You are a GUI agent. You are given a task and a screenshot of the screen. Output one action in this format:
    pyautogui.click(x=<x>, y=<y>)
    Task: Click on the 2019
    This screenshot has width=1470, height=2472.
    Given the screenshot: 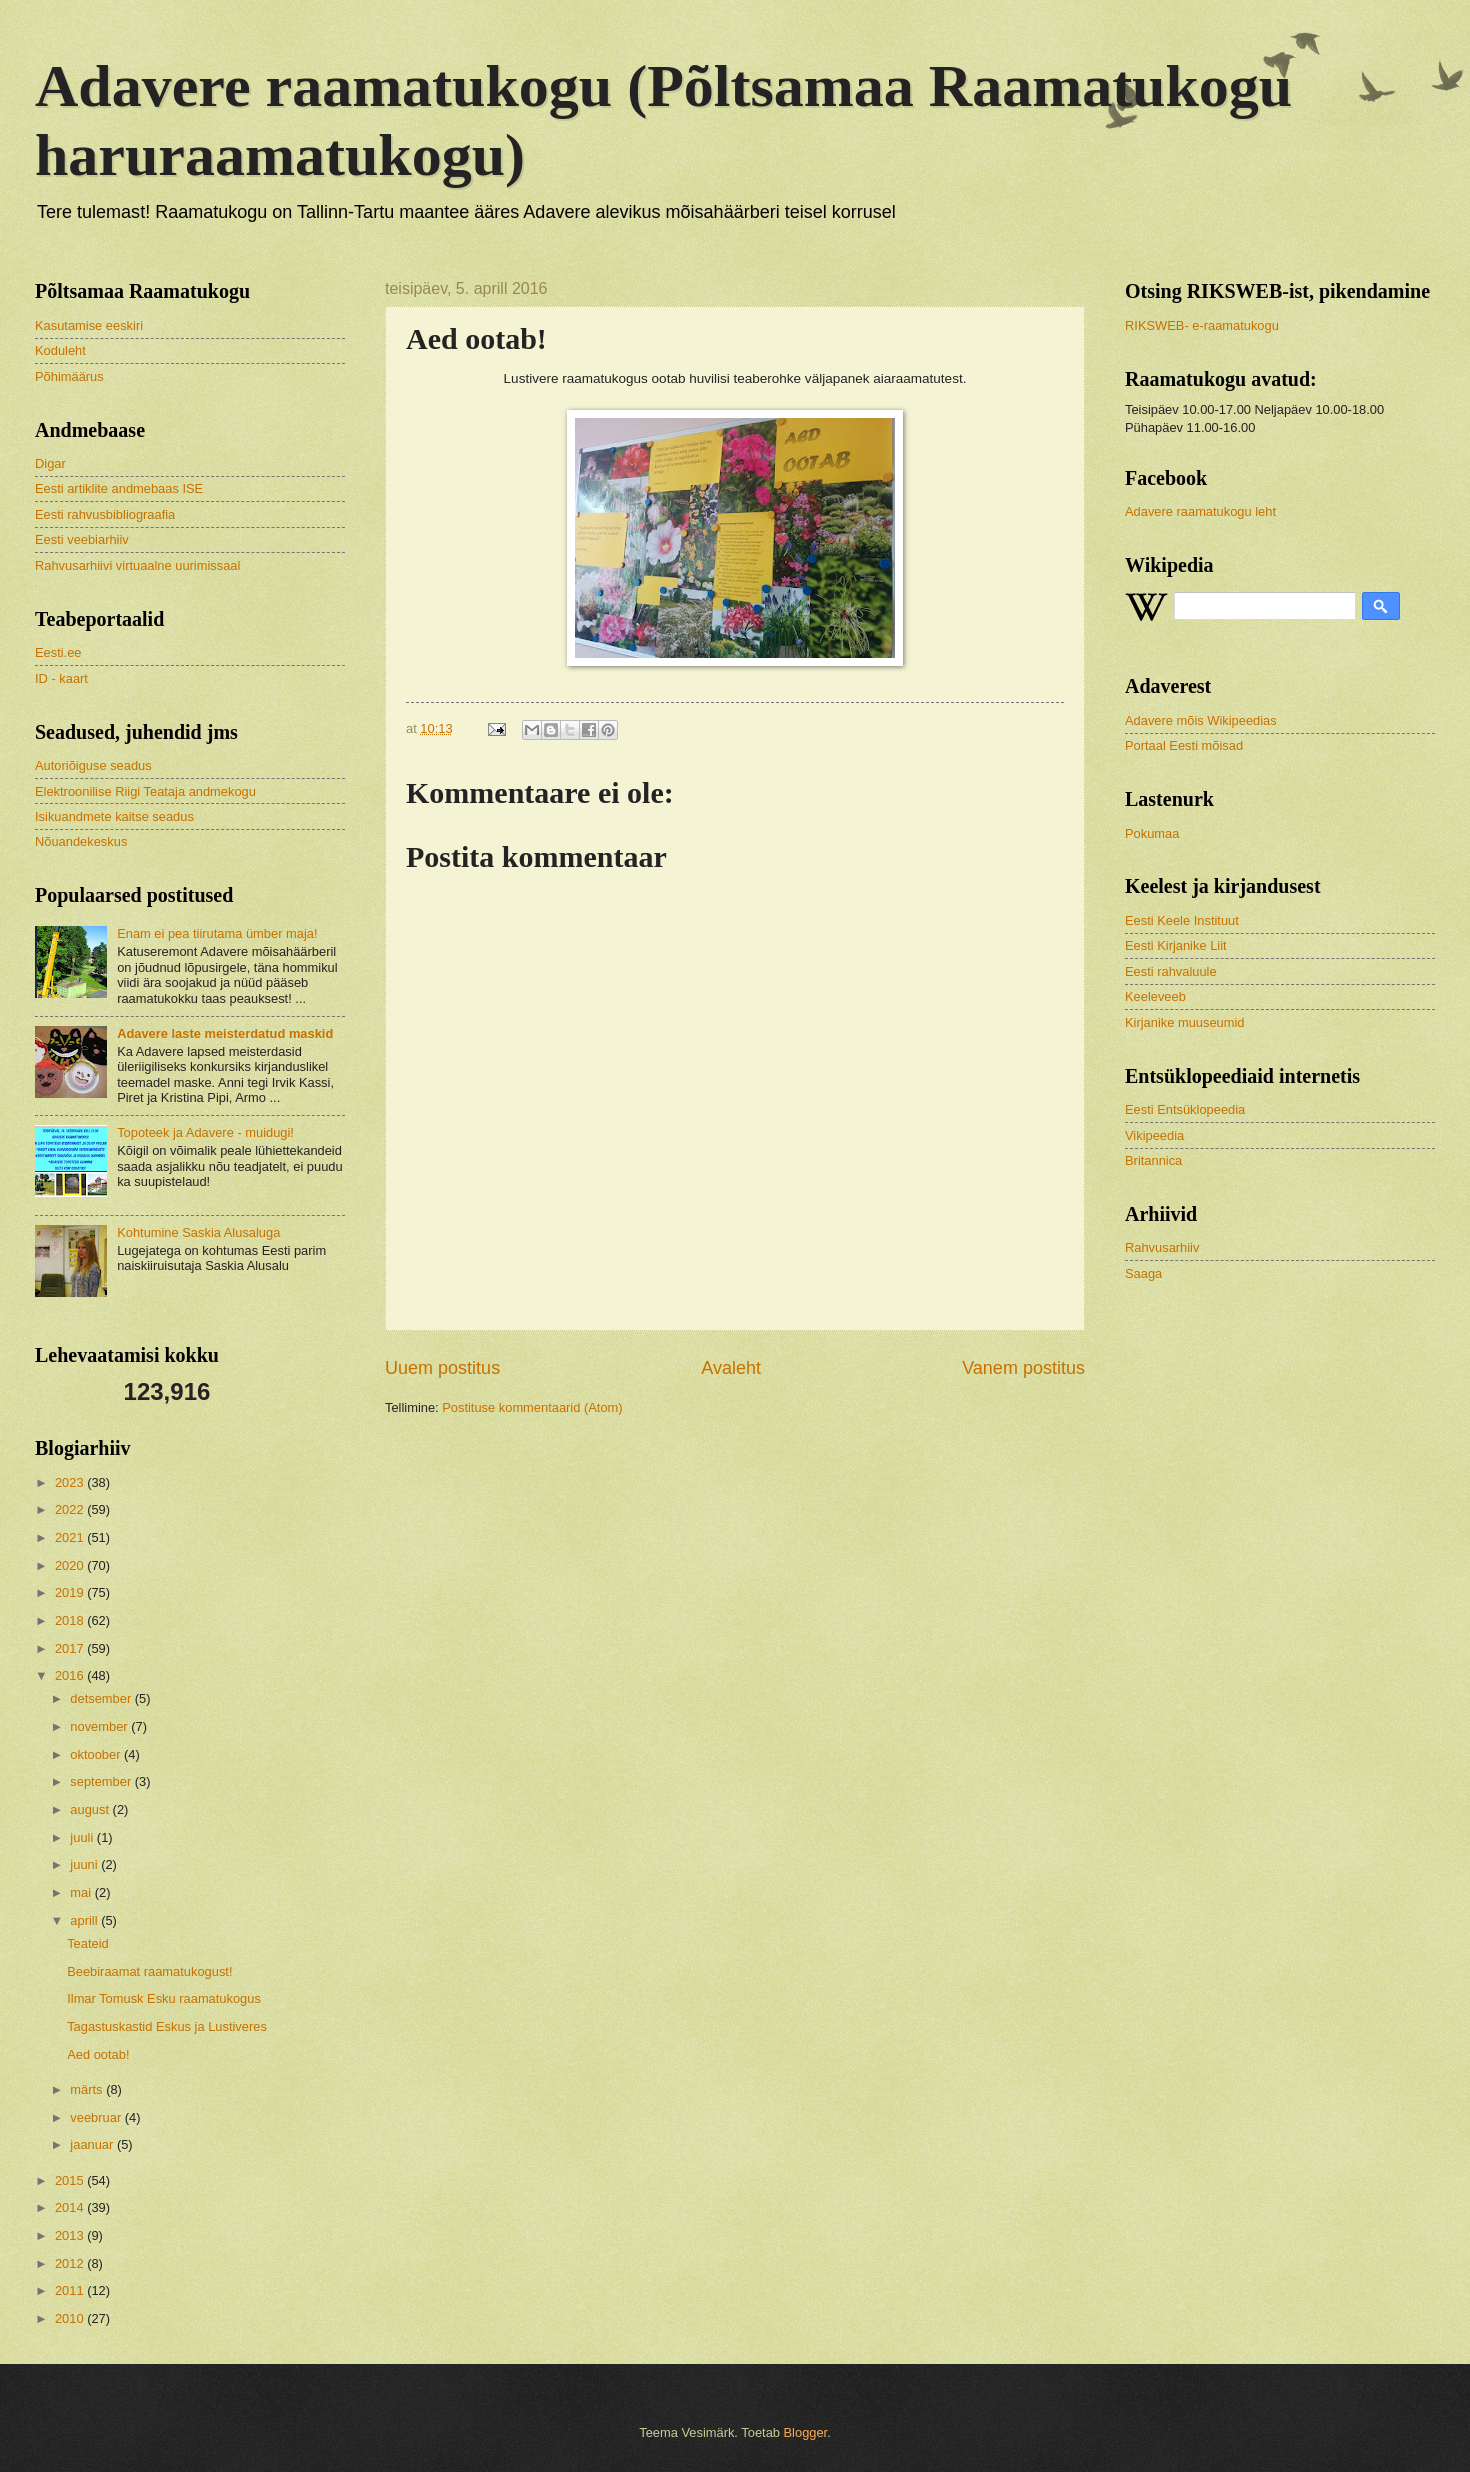 What is the action you would take?
    pyautogui.click(x=71, y=1592)
    